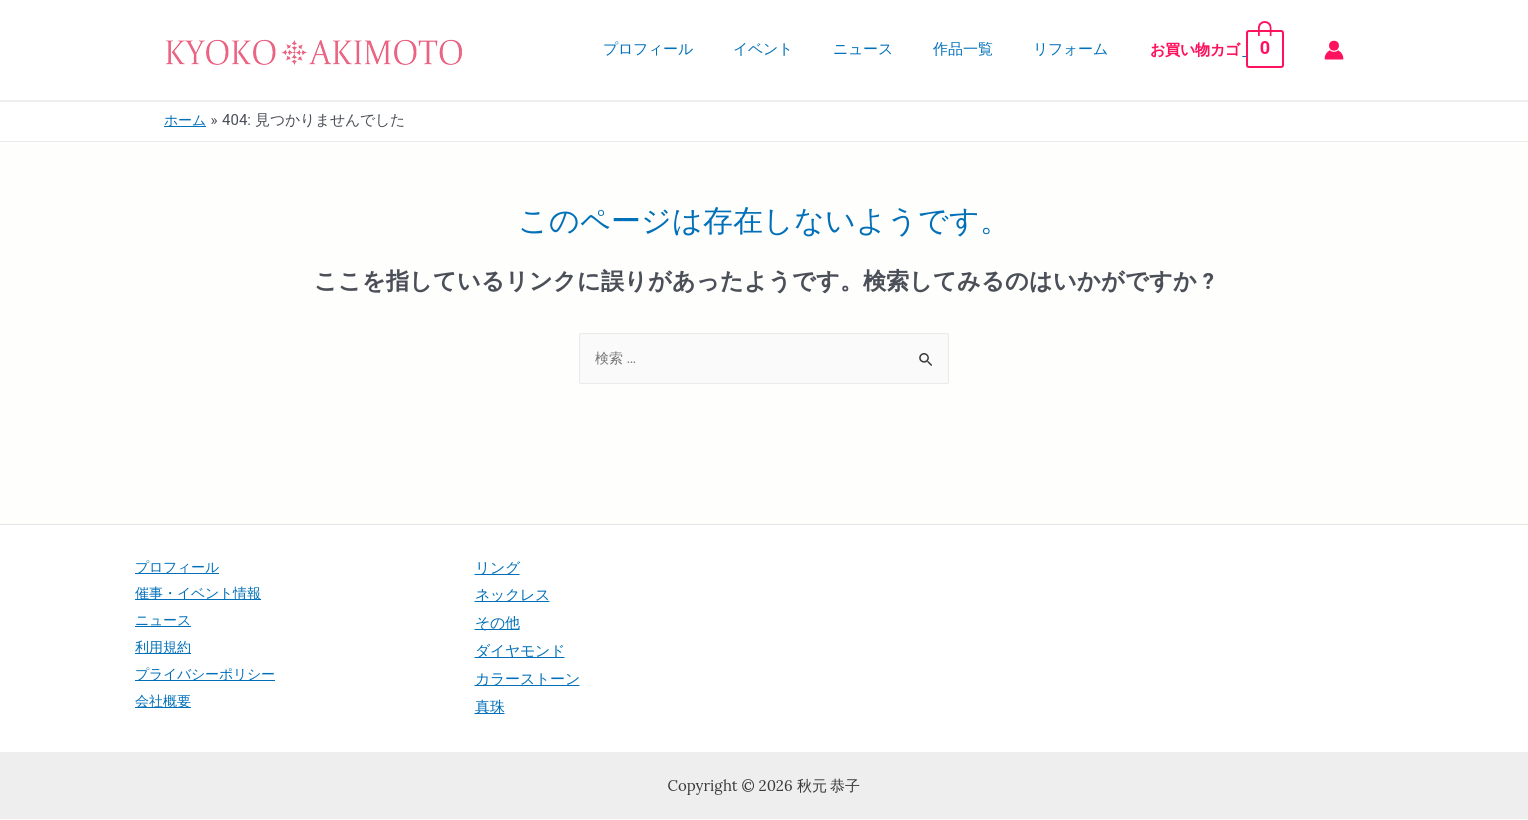 Image resolution: width=1528 pixels, height=820 pixels. I want to click on 催事・イベント情報, so click(202, 596).